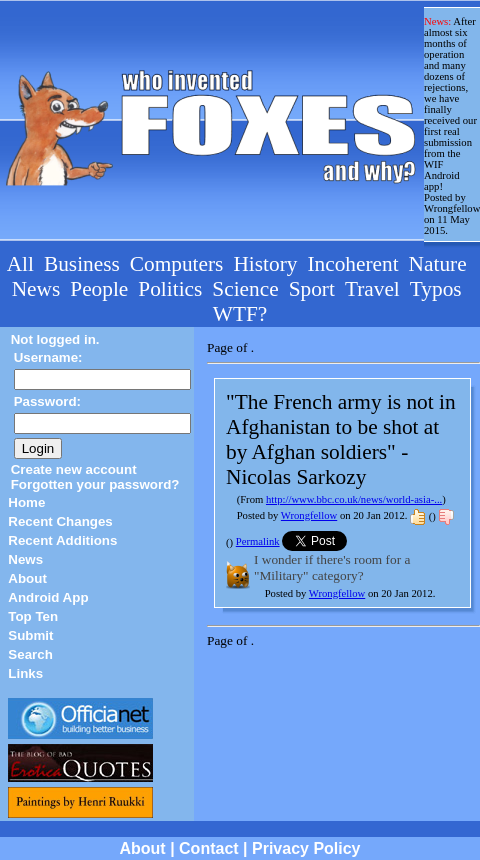  What do you see at coordinates (33, 616) in the screenshot?
I see `Top Ten` at bounding box center [33, 616].